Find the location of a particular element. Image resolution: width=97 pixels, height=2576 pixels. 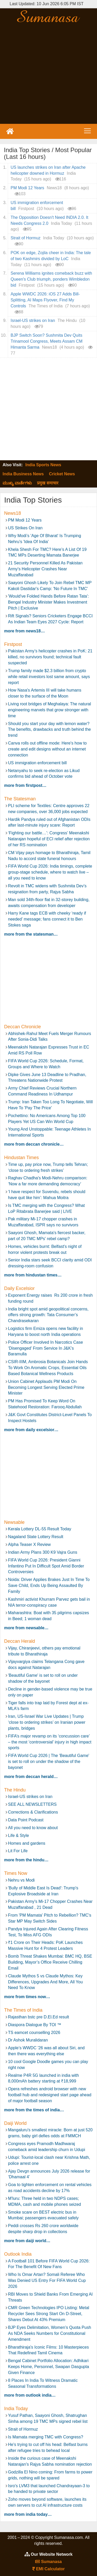

EMI Calculator is located at coordinates (48, 2569).